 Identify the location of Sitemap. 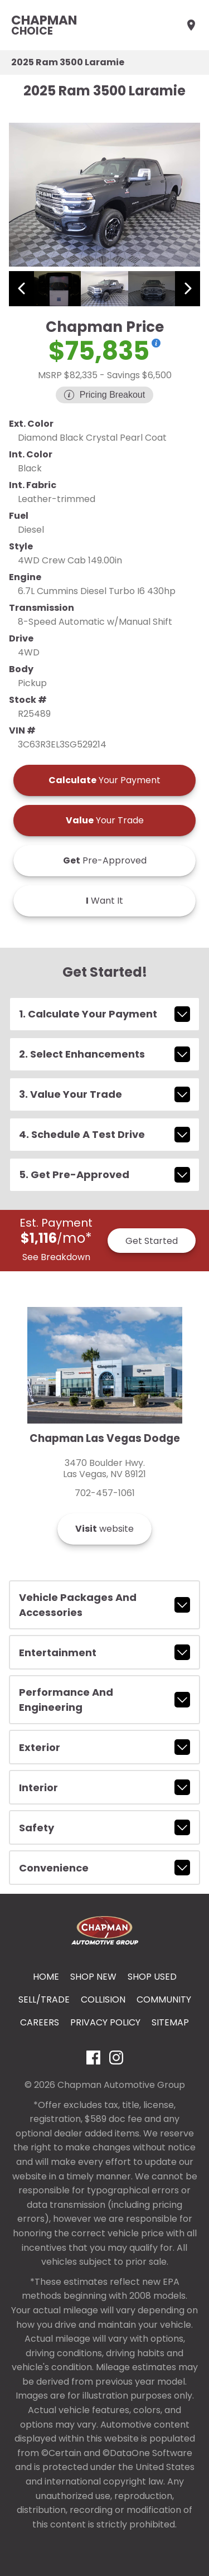
(170, 2022).